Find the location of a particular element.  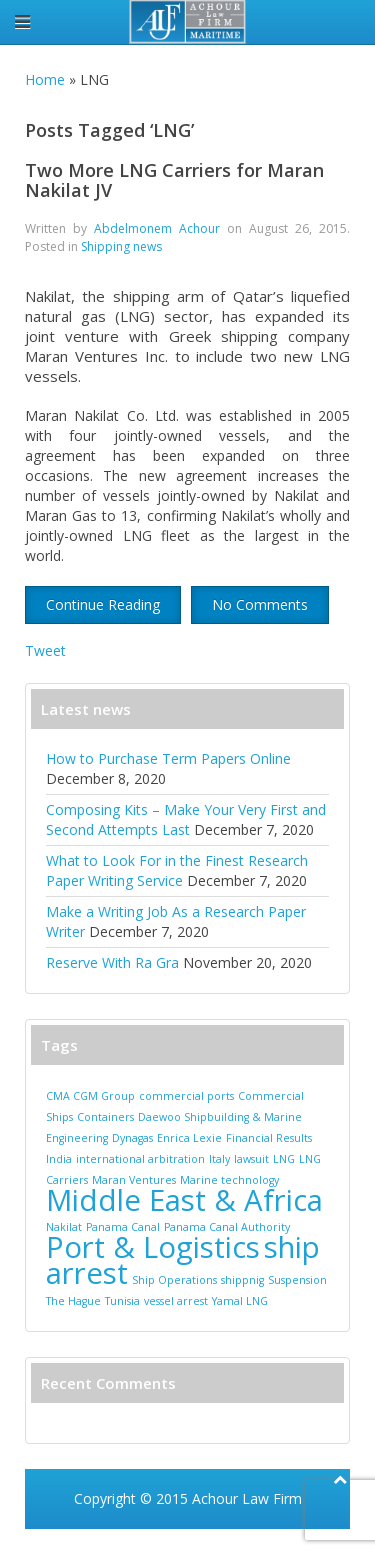

CMA CGM Group [CMA CGM Group (1 item)] is located at coordinates (90, 1096).